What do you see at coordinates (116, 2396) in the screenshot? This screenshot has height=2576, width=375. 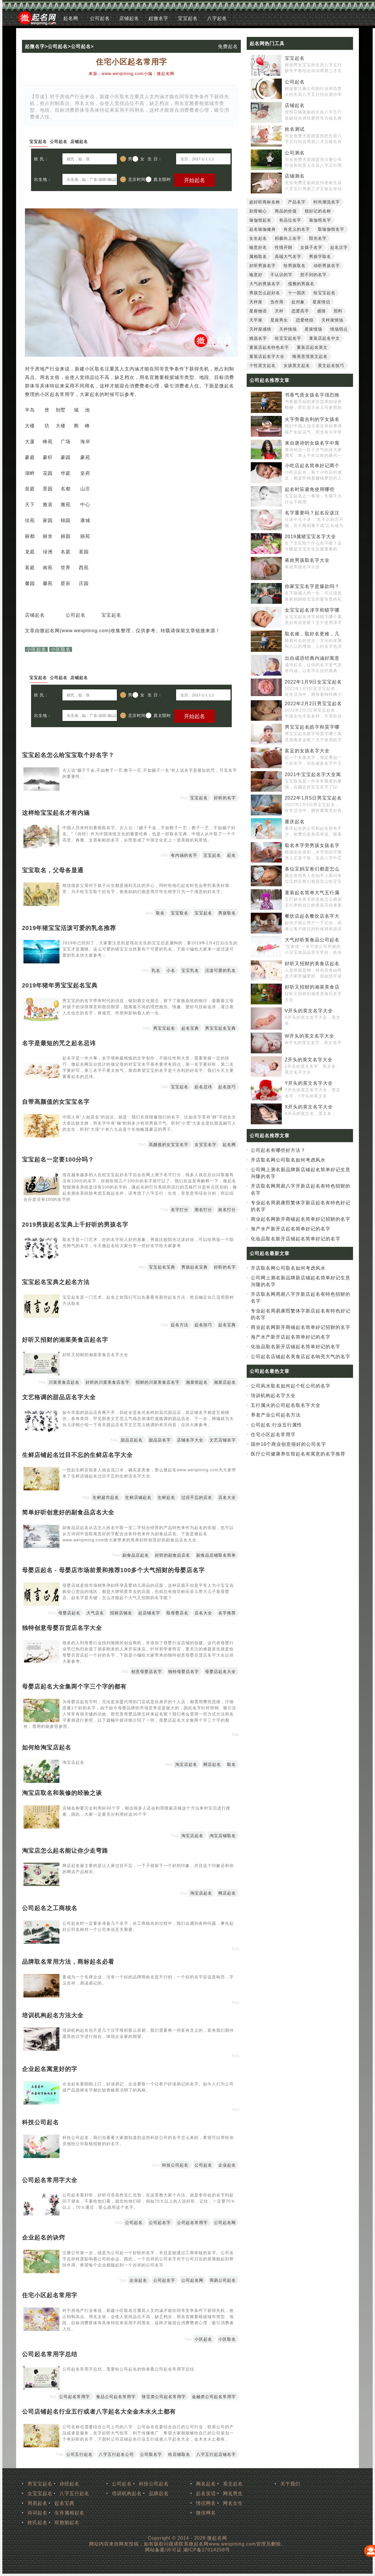 I see `食品公司起名常用字` at bounding box center [116, 2396].